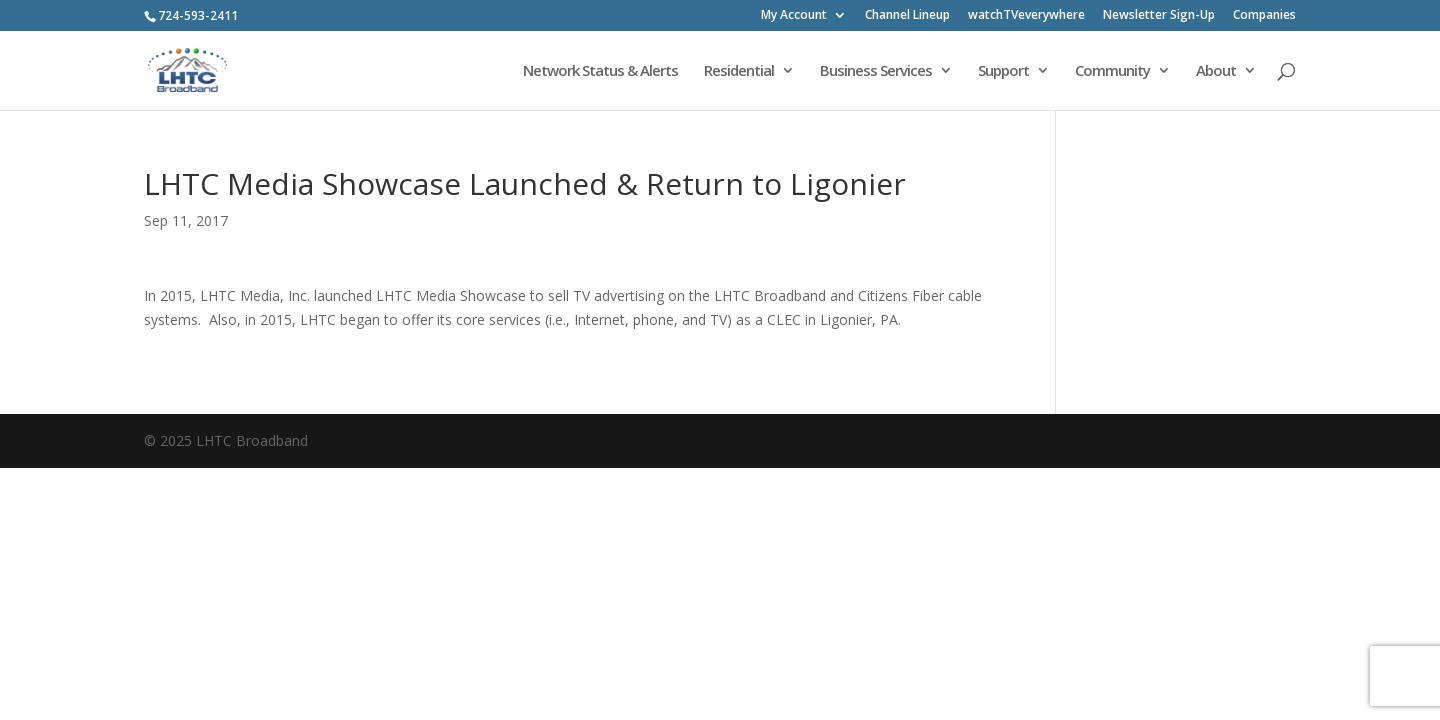  Describe the element at coordinates (600, 71) in the screenshot. I see `Network Status & Alerts` at that location.